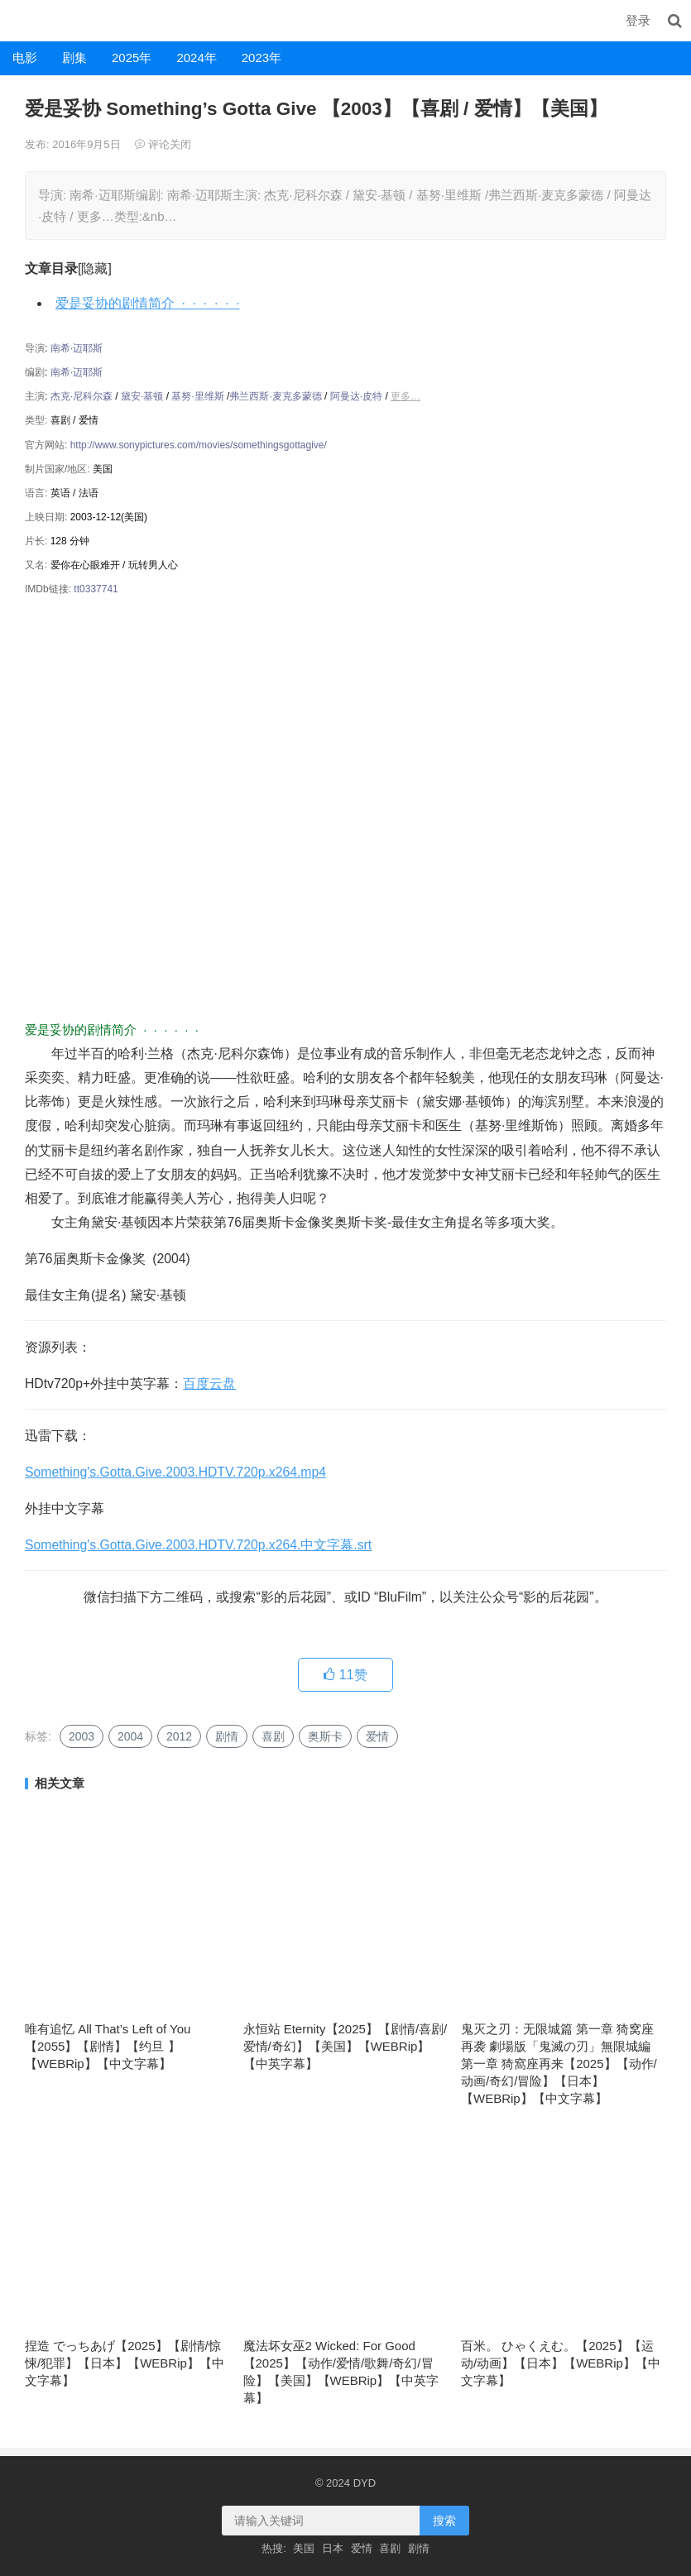 The width and height of the screenshot is (691, 2576). I want to click on 永恒站 Eternity【2025】【剧情/喜剧/爱情/奇幻】【美国】【WEBRip】【中英字幕】, so click(345, 2046).